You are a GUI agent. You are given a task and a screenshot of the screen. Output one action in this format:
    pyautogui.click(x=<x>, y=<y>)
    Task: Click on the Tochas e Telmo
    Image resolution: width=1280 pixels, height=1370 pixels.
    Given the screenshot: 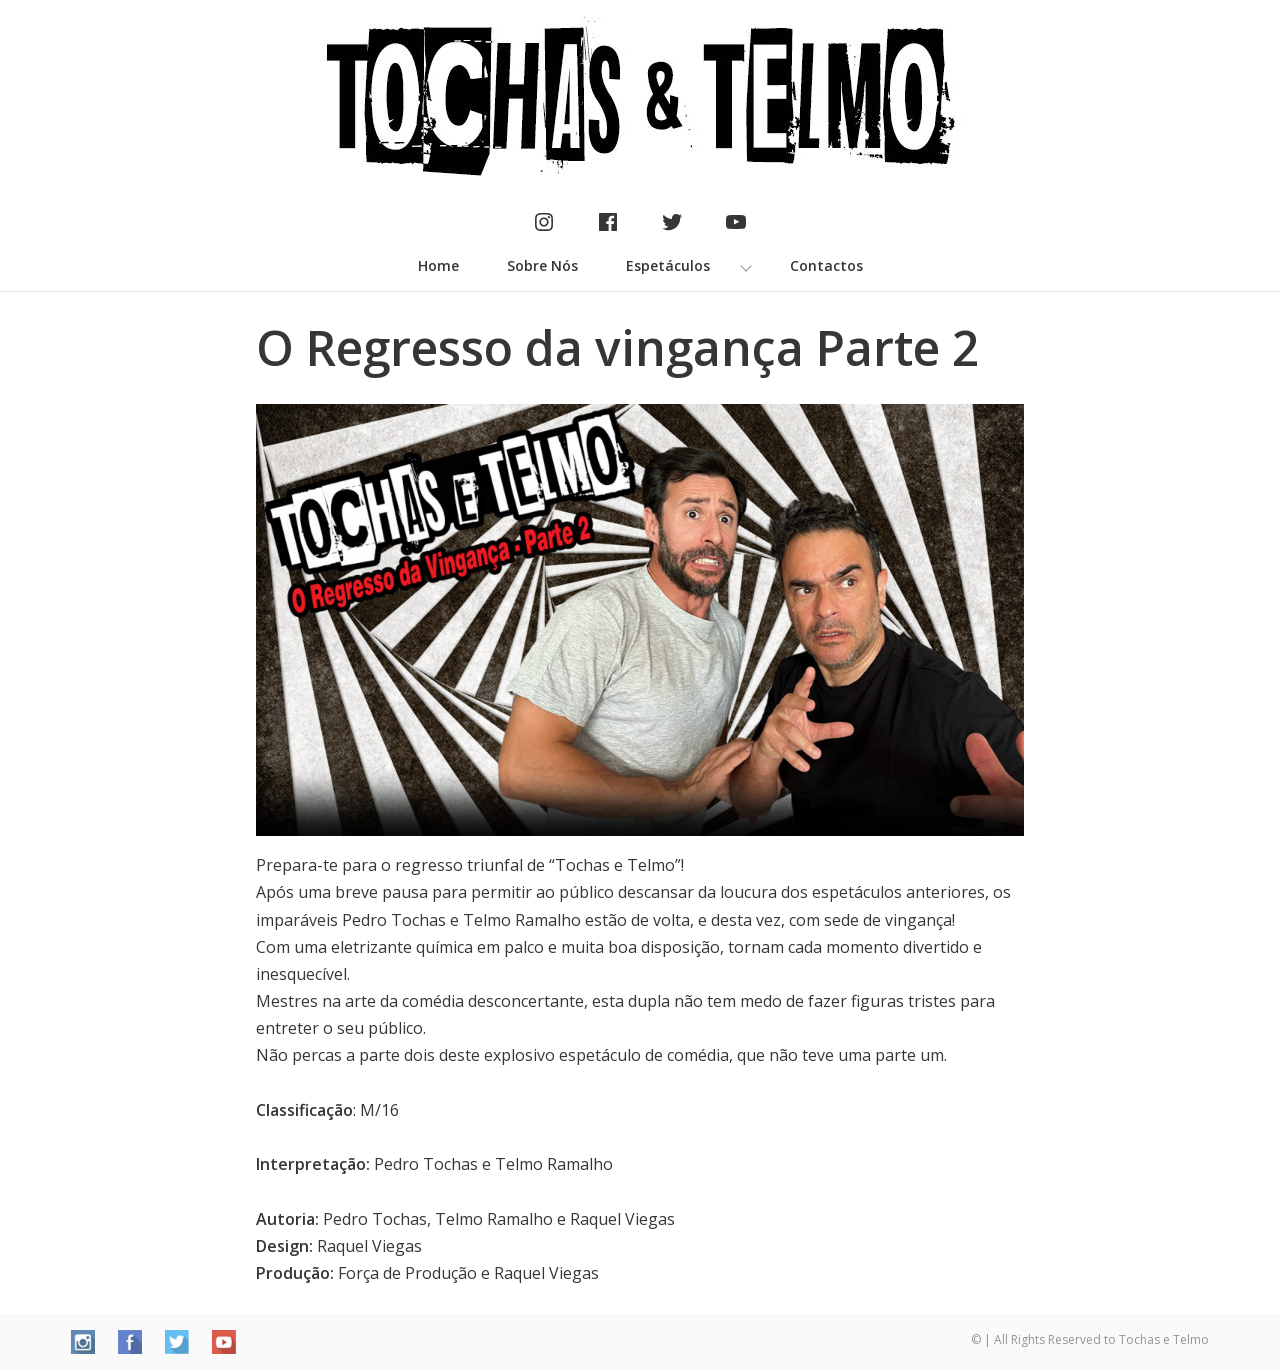 What is the action you would take?
    pyautogui.click(x=1164, y=1339)
    